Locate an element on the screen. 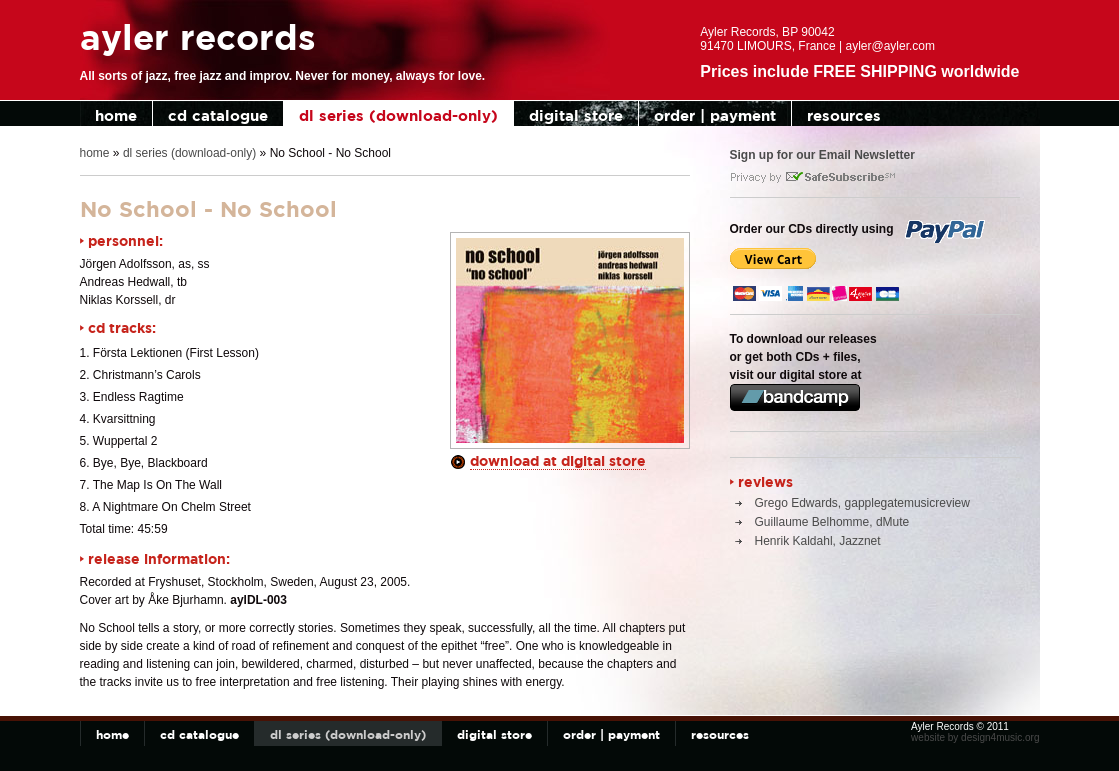  digital store is located at coordinates (576, 115).